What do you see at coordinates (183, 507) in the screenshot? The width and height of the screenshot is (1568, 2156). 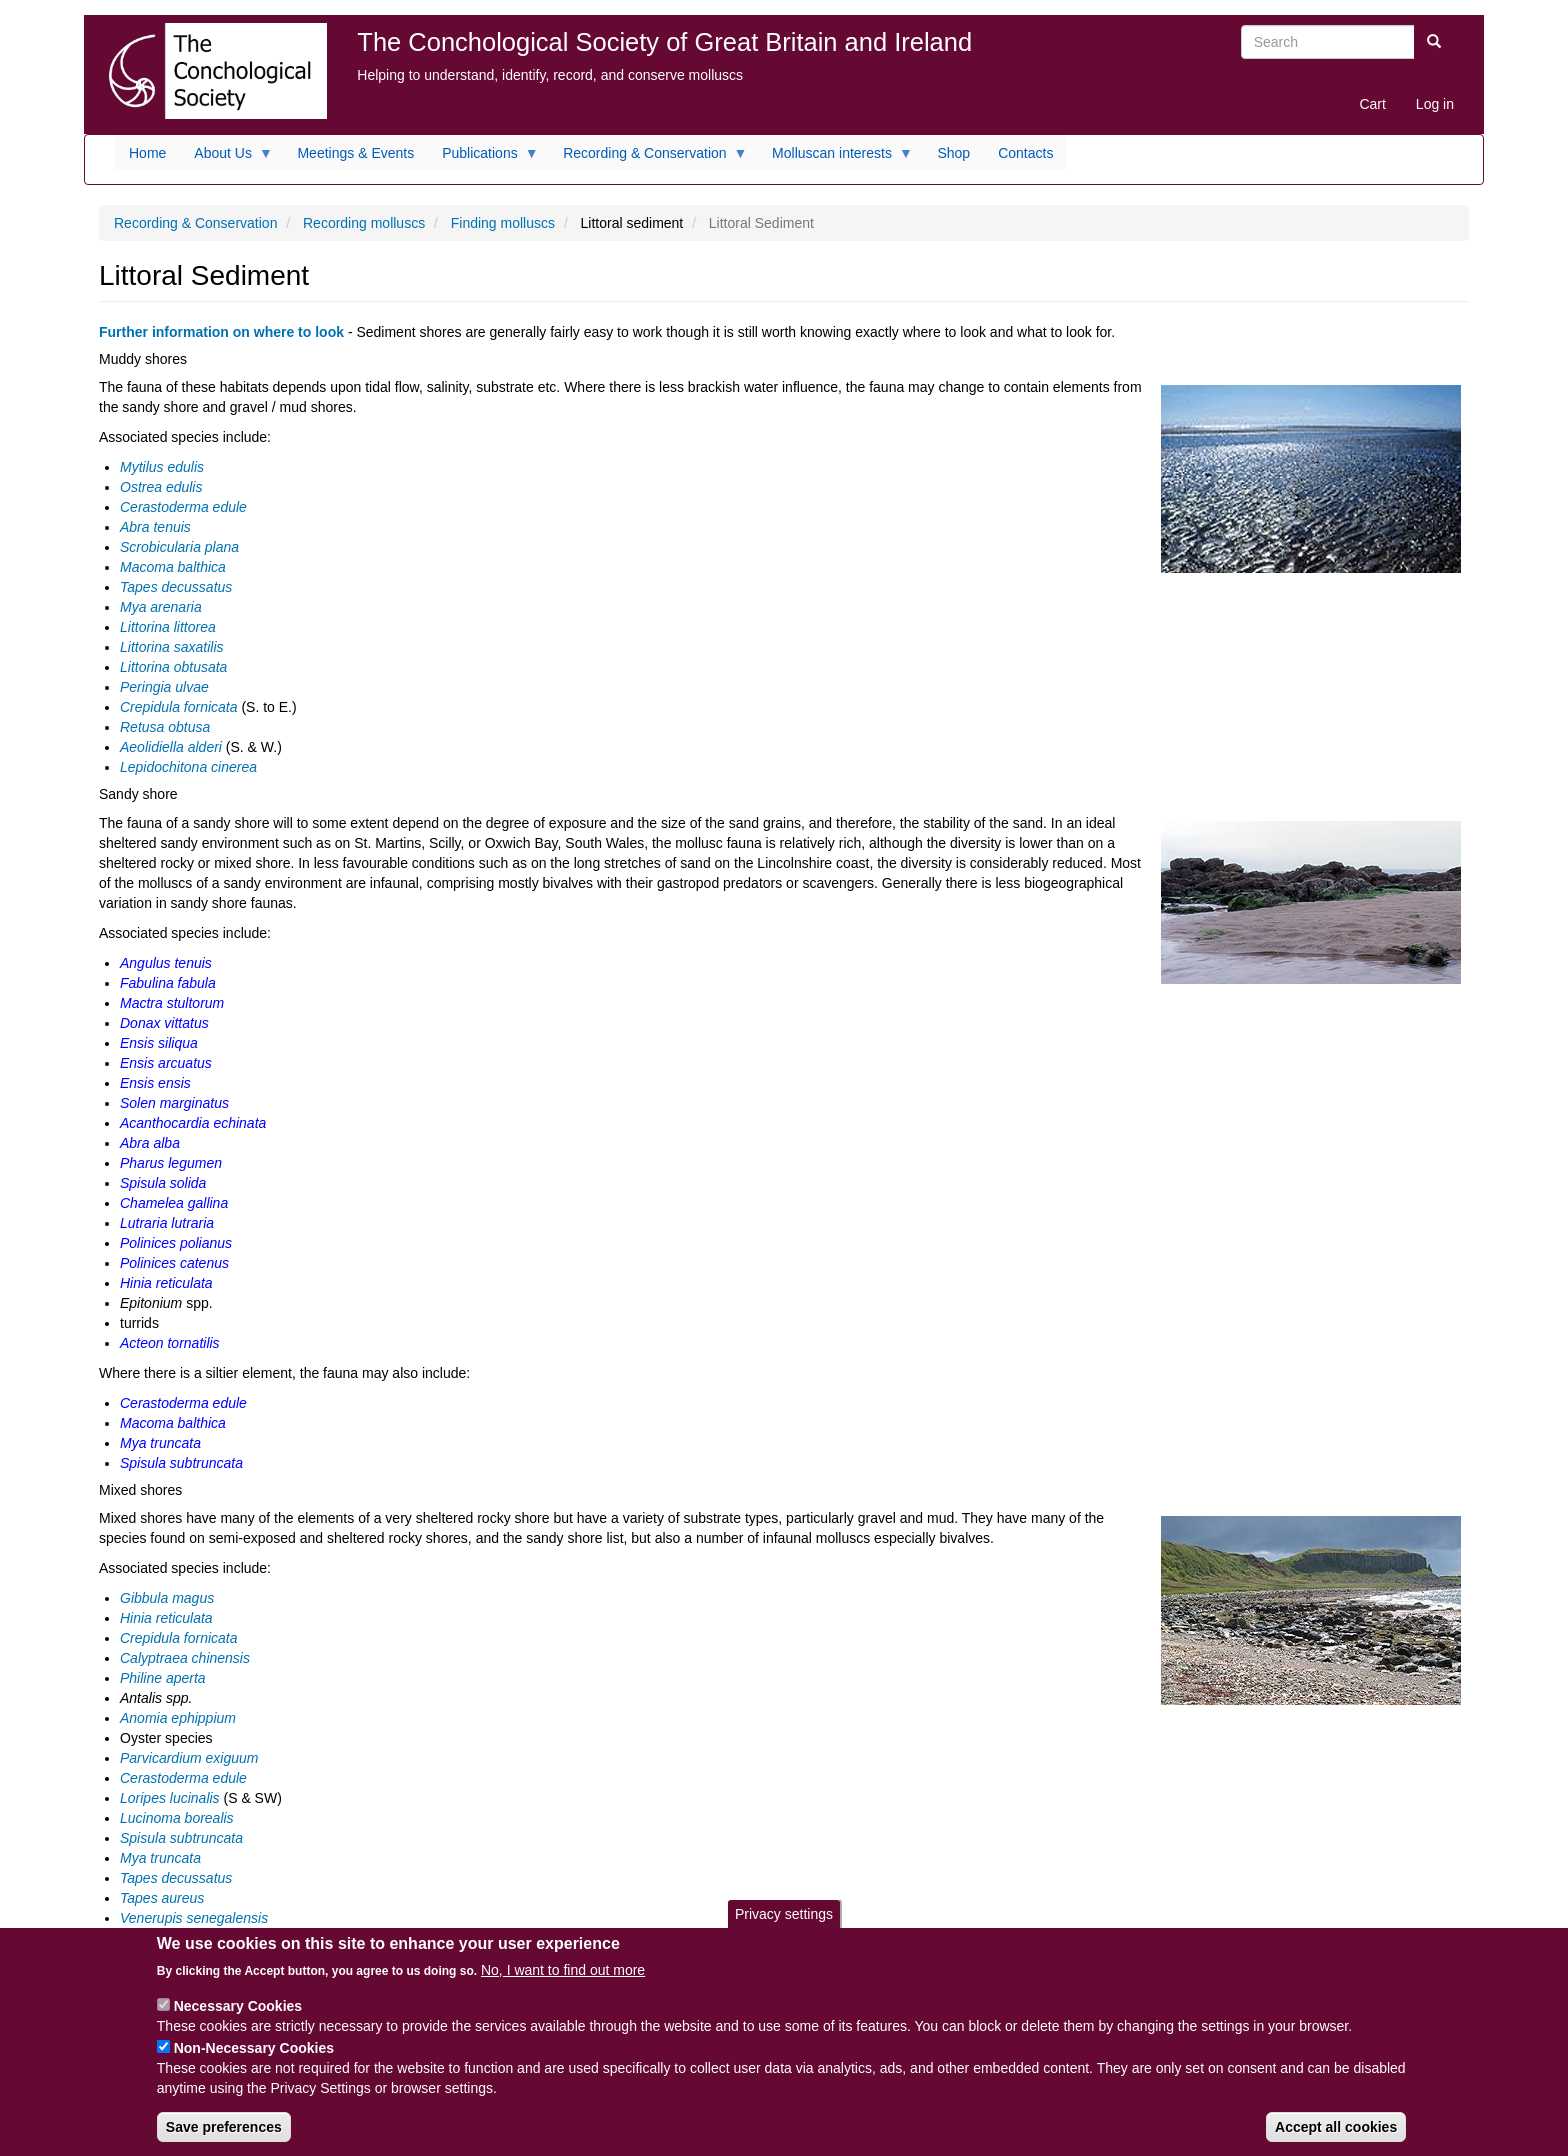 I see `Cerastoderma edule` at bounding box center [183, 507].